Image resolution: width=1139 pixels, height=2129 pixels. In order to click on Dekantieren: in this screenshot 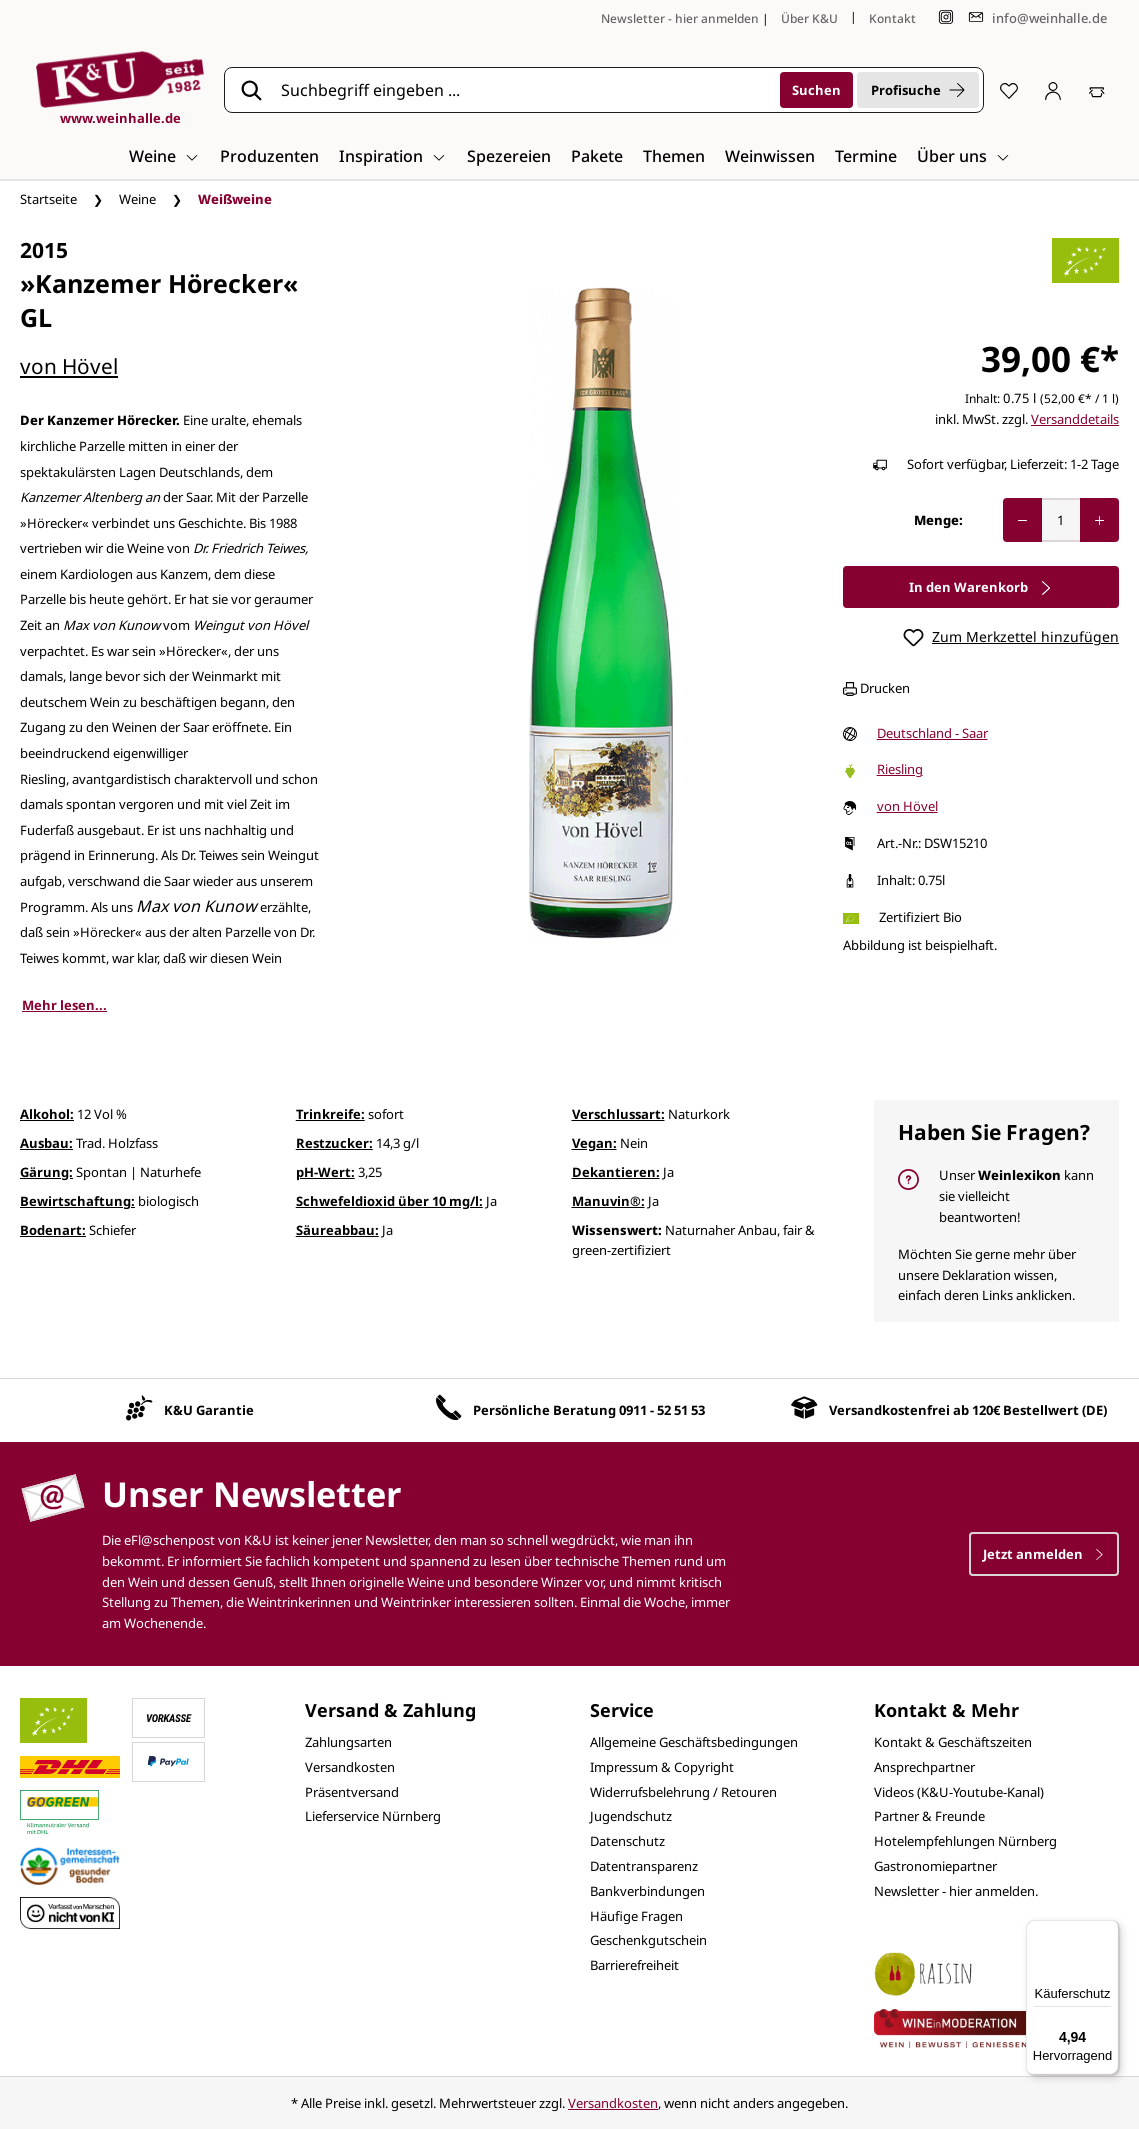, I will do `click(616, 1172)`.